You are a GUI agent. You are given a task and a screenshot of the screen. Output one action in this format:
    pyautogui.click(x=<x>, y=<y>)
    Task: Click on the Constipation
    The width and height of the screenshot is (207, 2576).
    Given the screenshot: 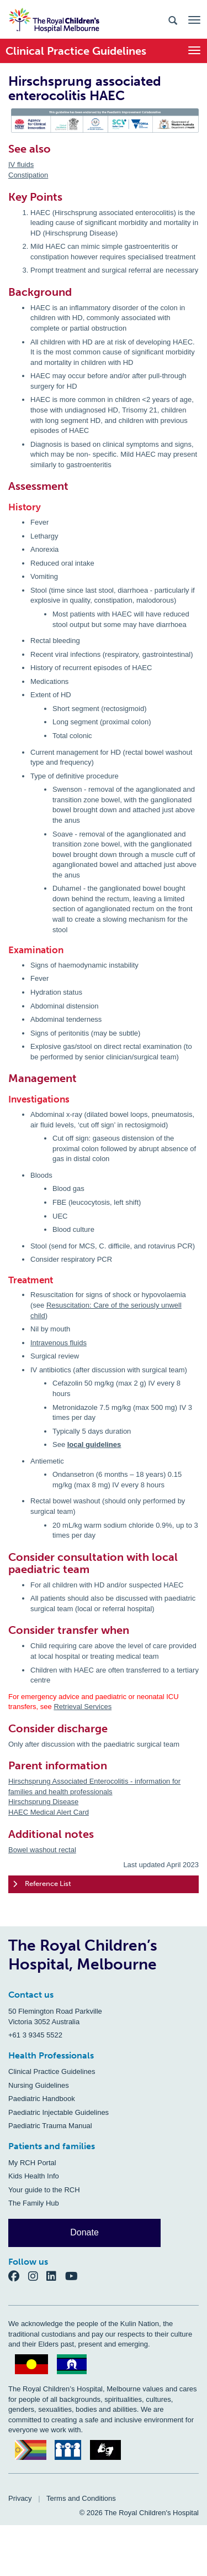 What is the action you would take?
    pyautogui.click(x=28, y=175)
    